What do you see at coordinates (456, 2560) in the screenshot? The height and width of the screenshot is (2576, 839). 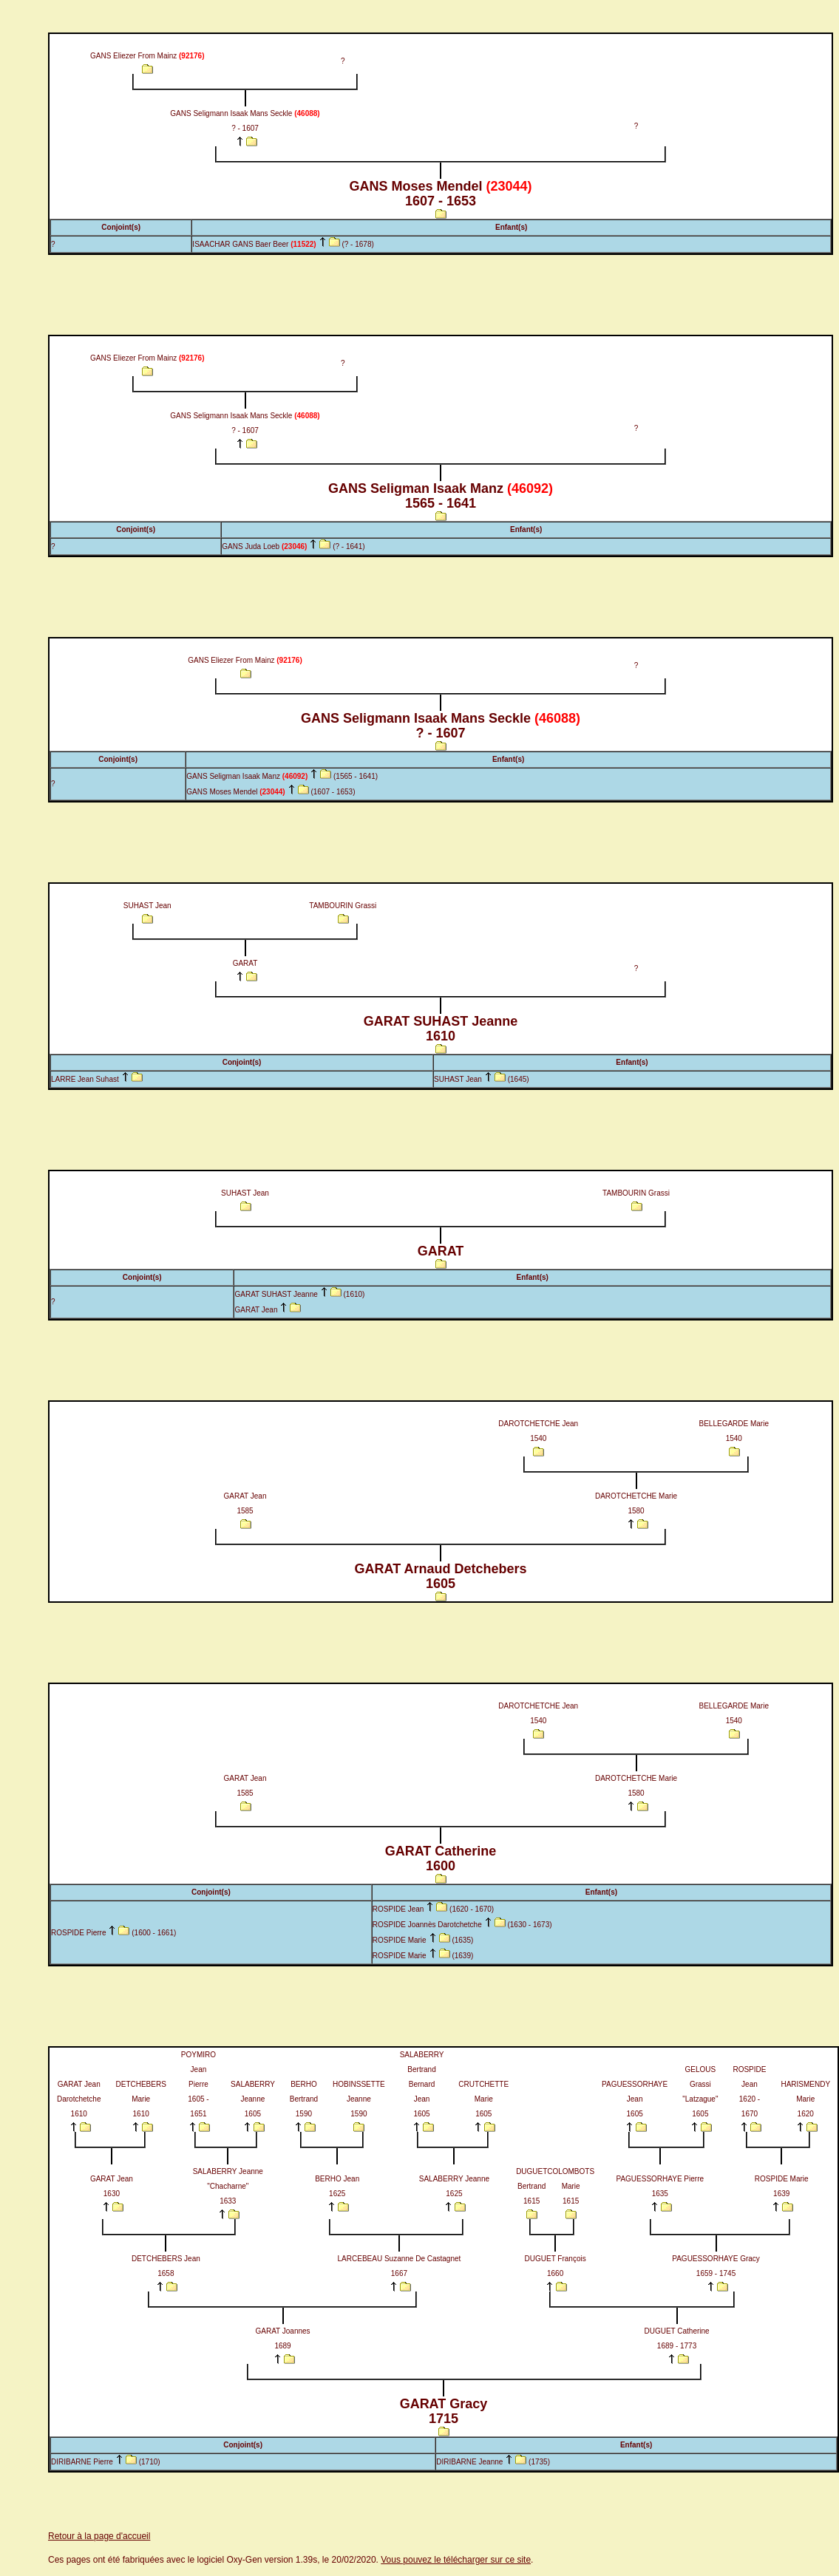 I see `Vous pouvez le télécharger sur ce site` at bounding box center [456, 2560].